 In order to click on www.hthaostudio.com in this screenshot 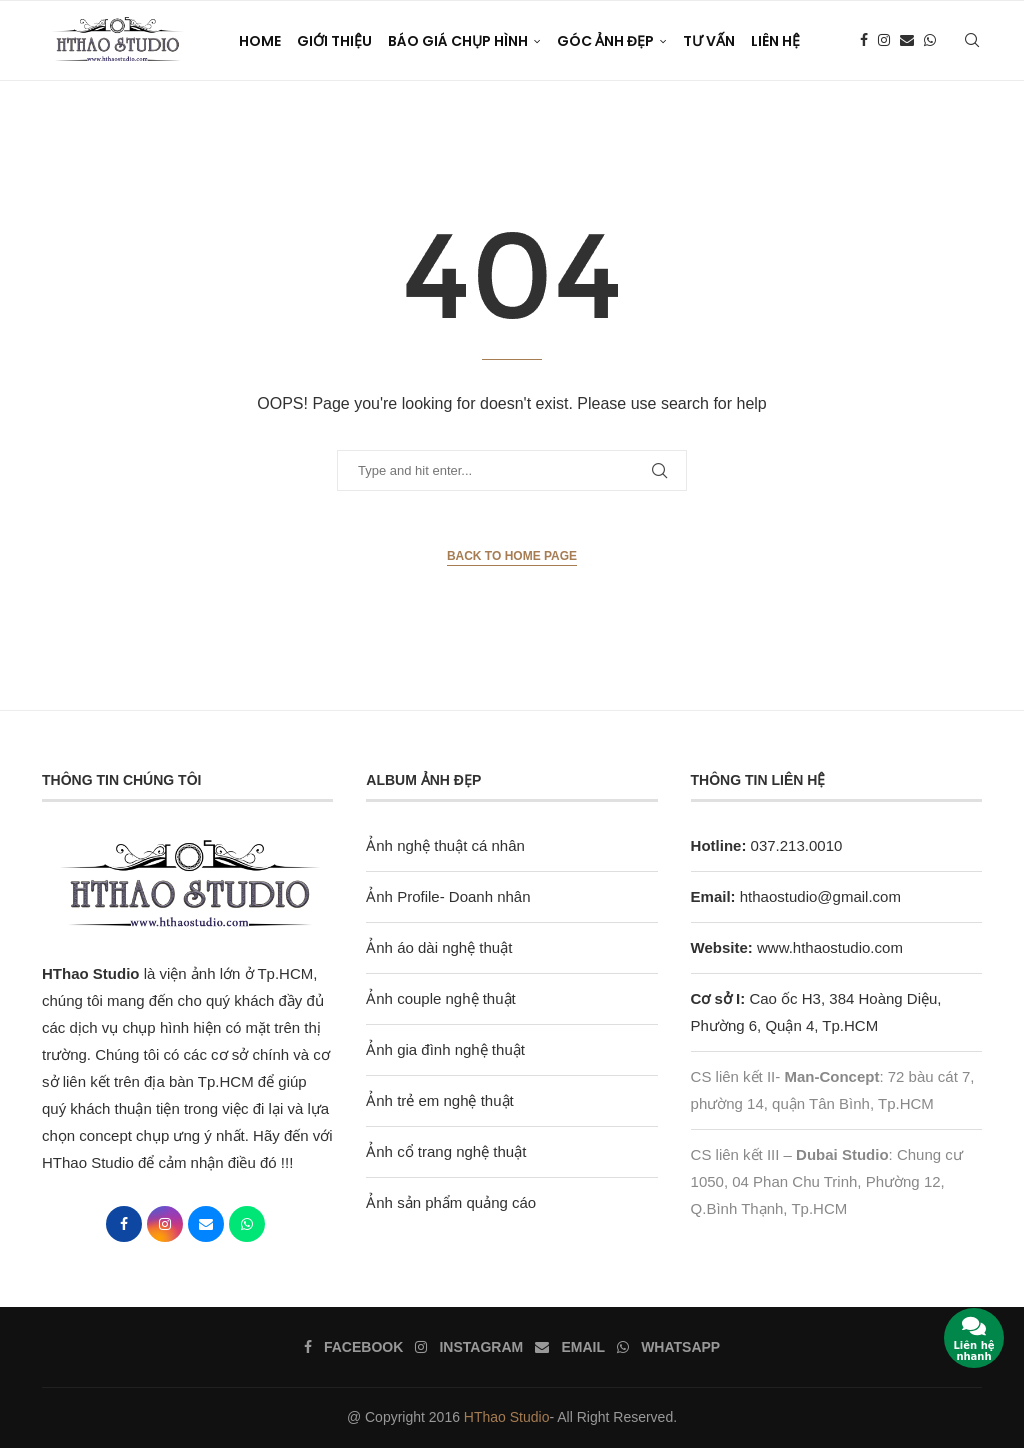, I will do `click(830, 947)`.